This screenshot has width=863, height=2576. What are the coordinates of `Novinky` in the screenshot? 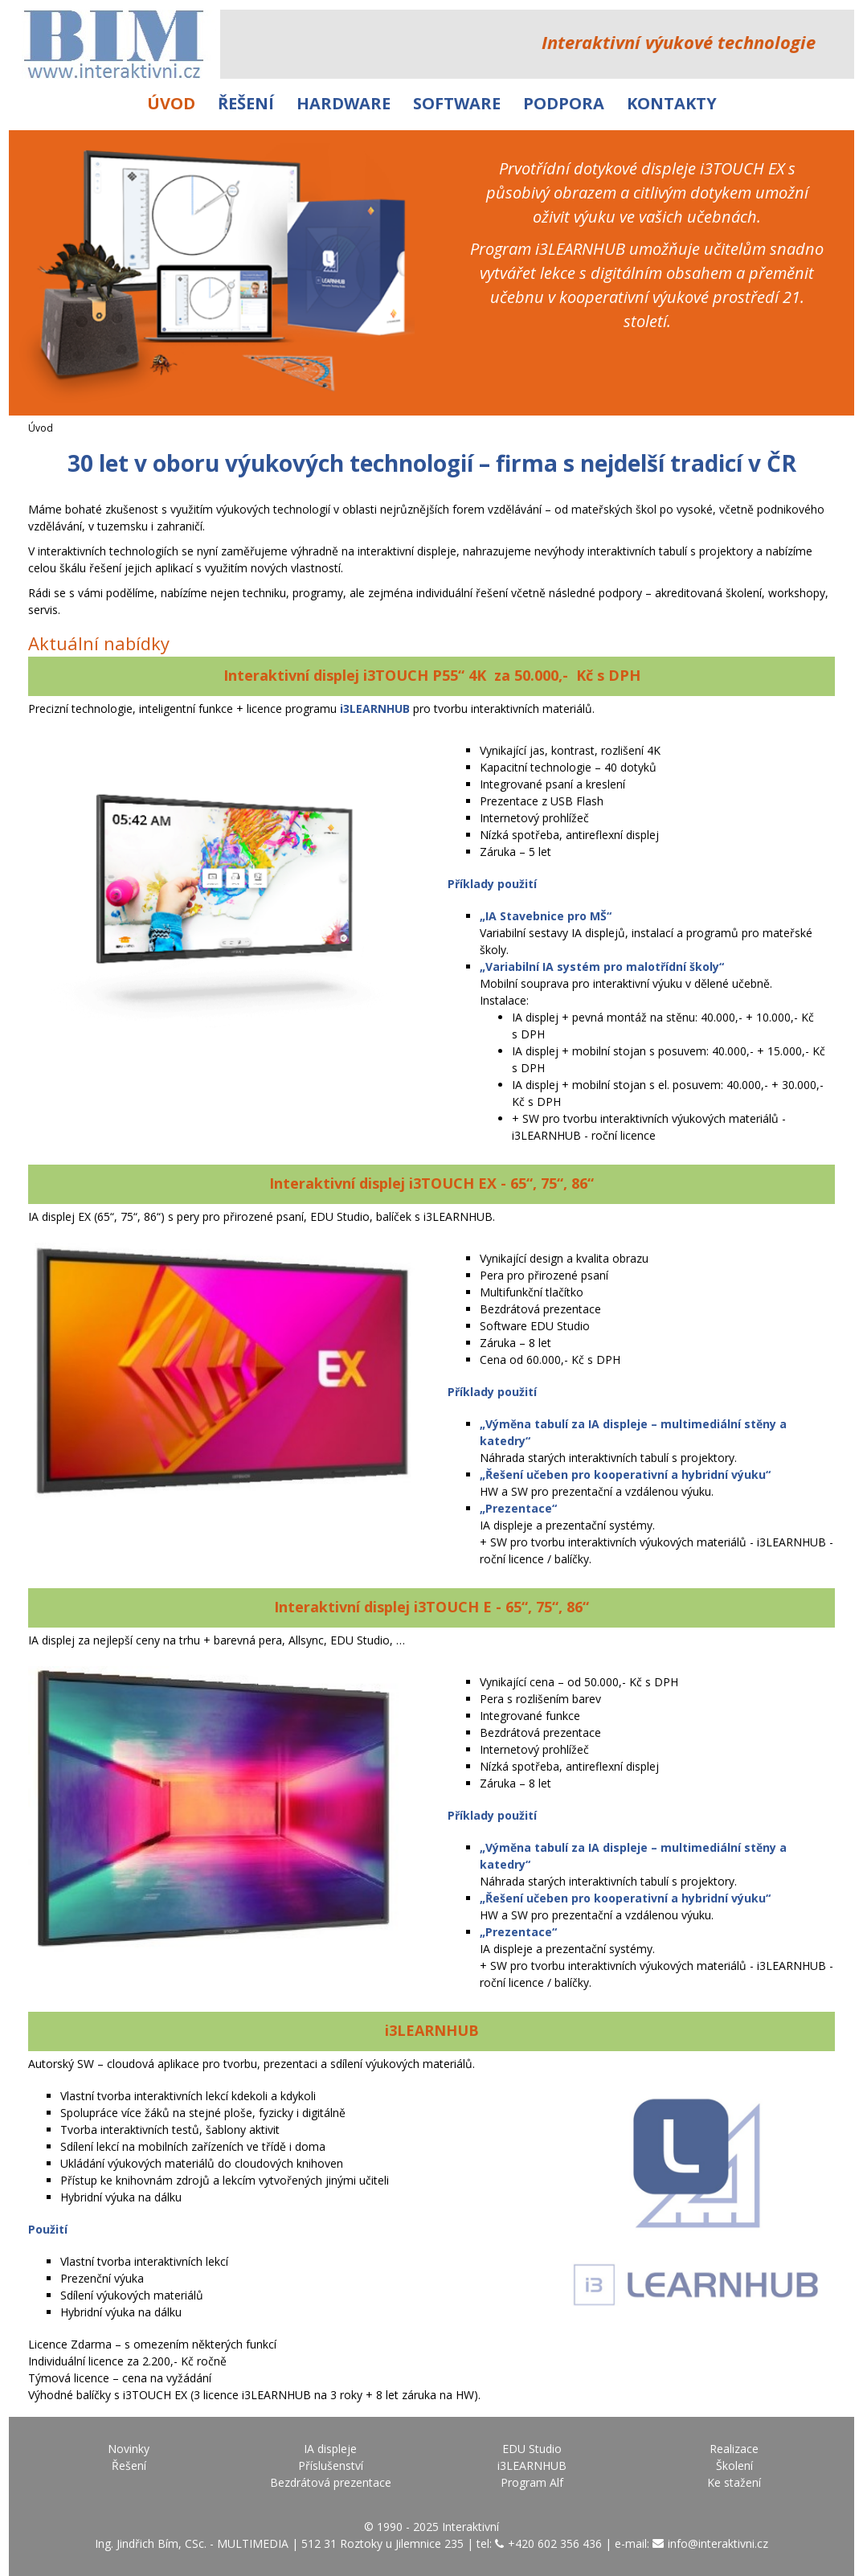 It's located at (128, 2448).